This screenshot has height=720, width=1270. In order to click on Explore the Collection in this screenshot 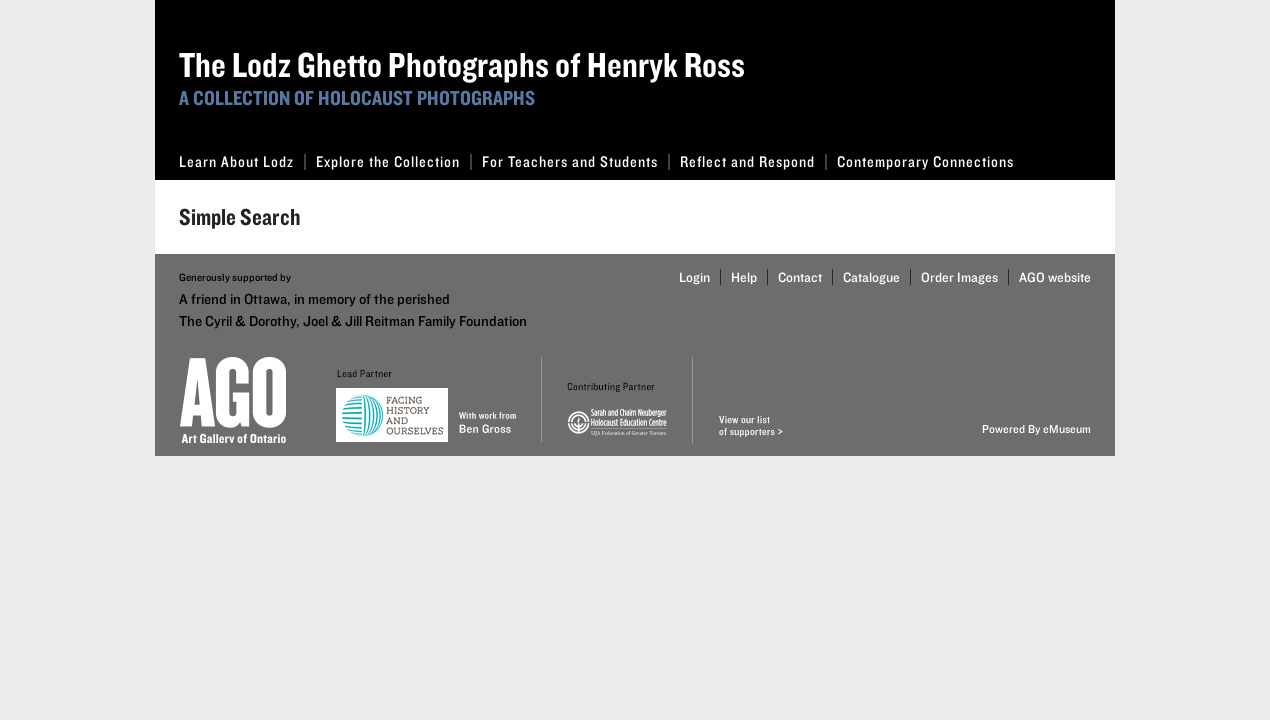, I will do `click(394, 161)`.